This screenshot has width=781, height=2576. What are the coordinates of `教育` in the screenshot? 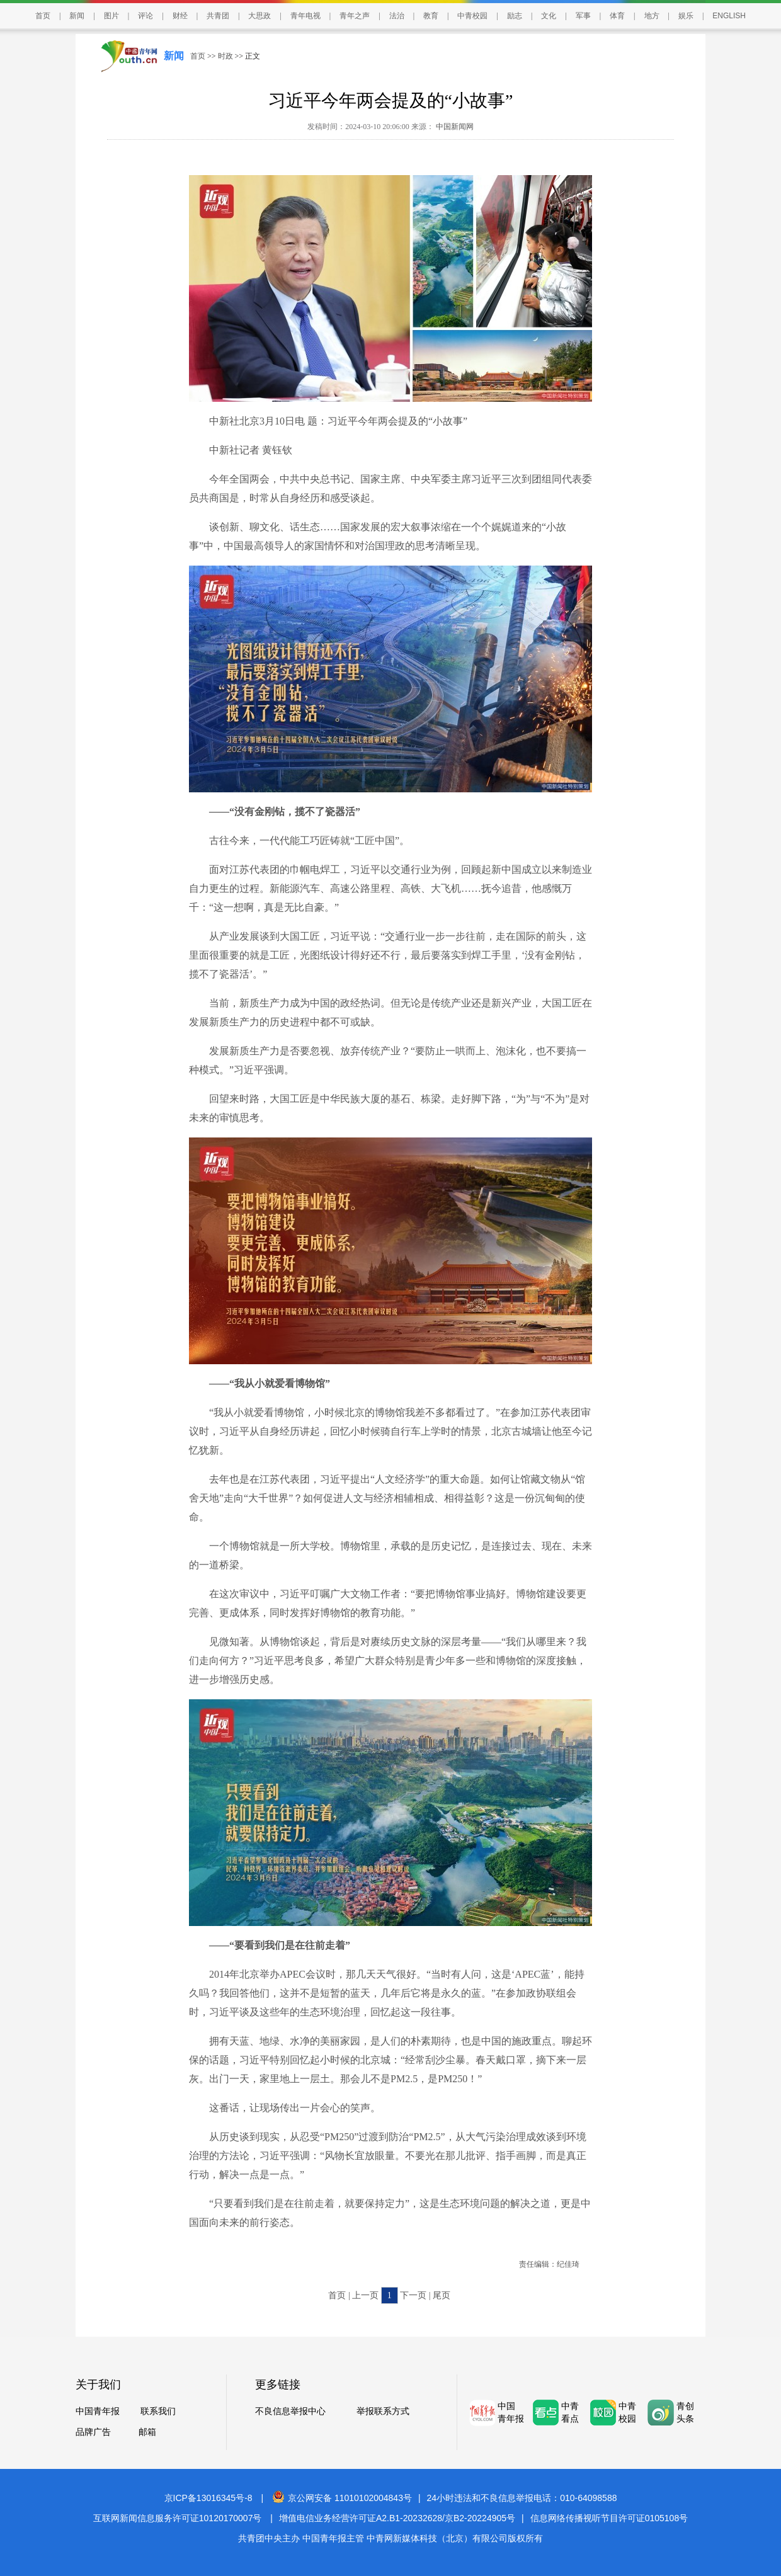 It's located at (430, 15).